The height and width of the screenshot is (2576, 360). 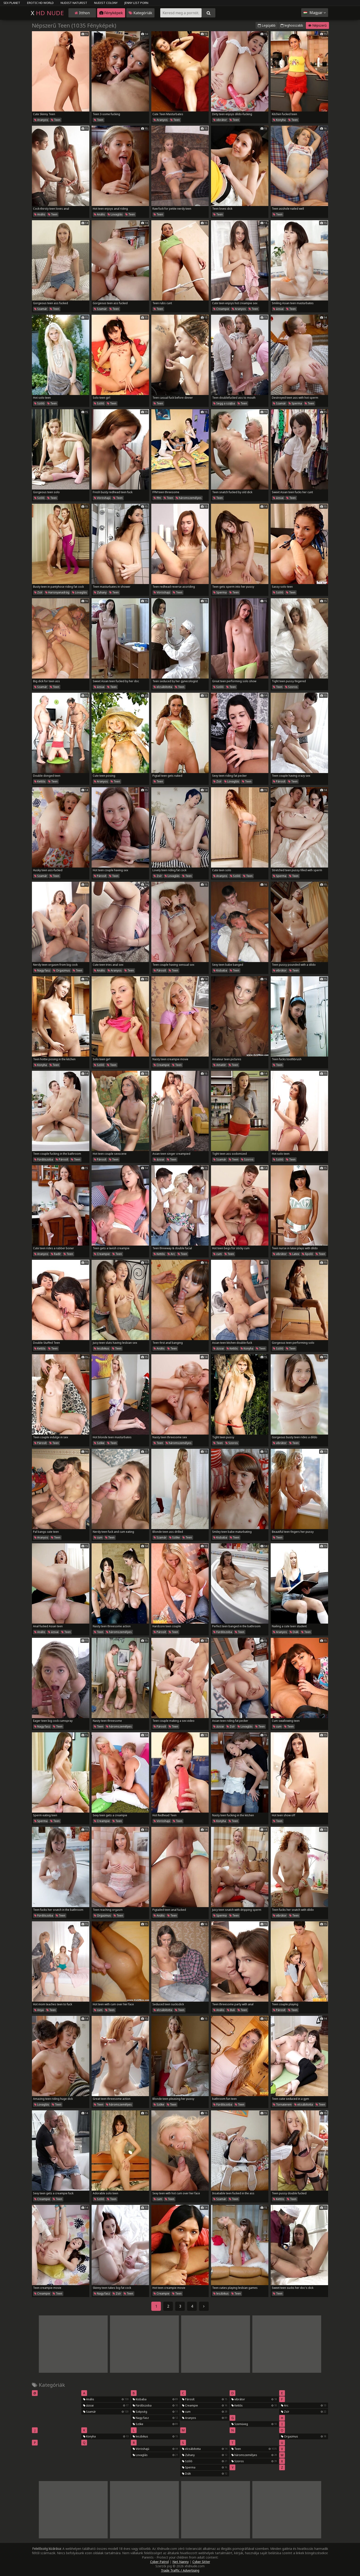 What do you see at coordinates (100, 592) in the screenshot?
I see `Zuhany` at bounding box center [100, 592].